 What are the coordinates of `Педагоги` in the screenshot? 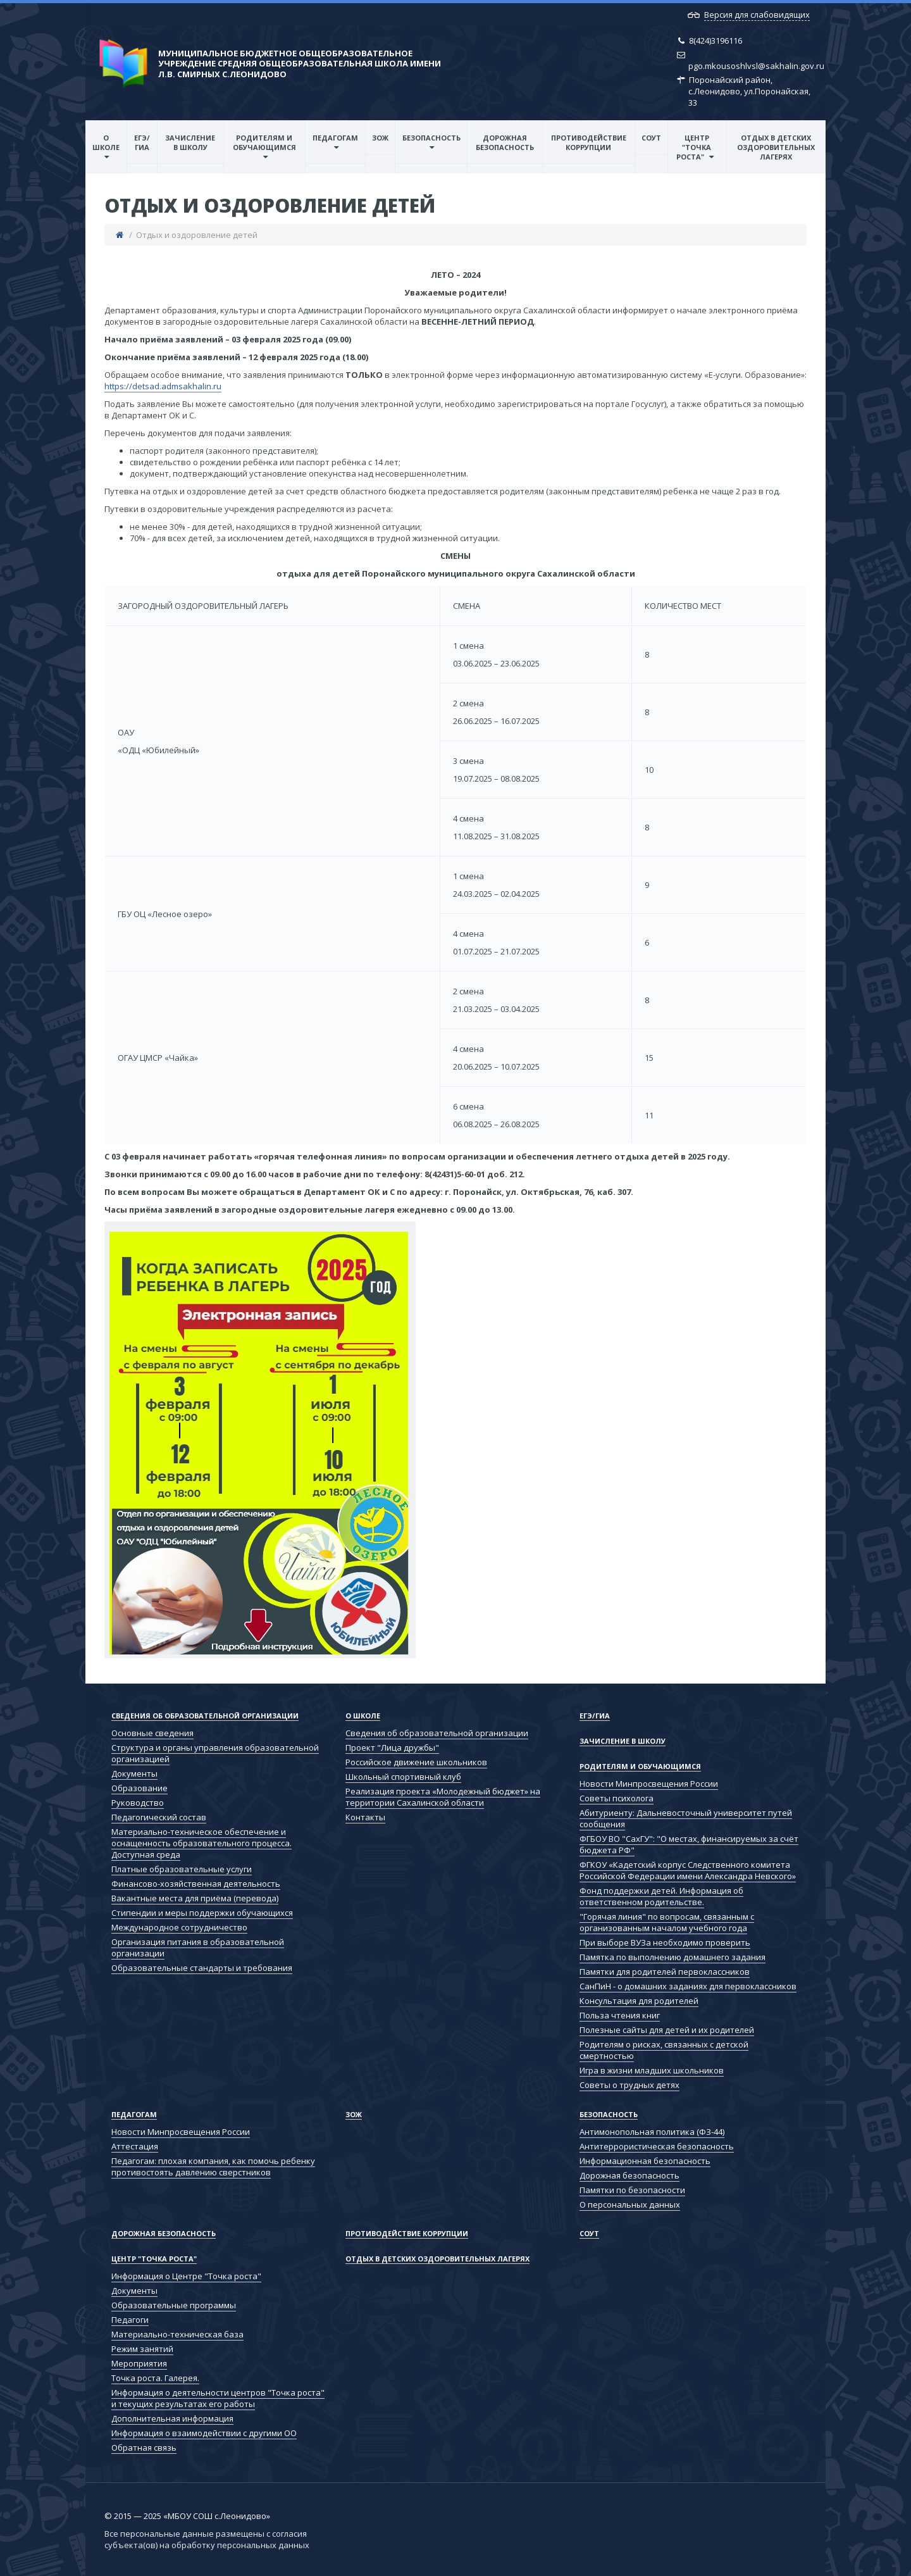 It's located at (130, 2319).